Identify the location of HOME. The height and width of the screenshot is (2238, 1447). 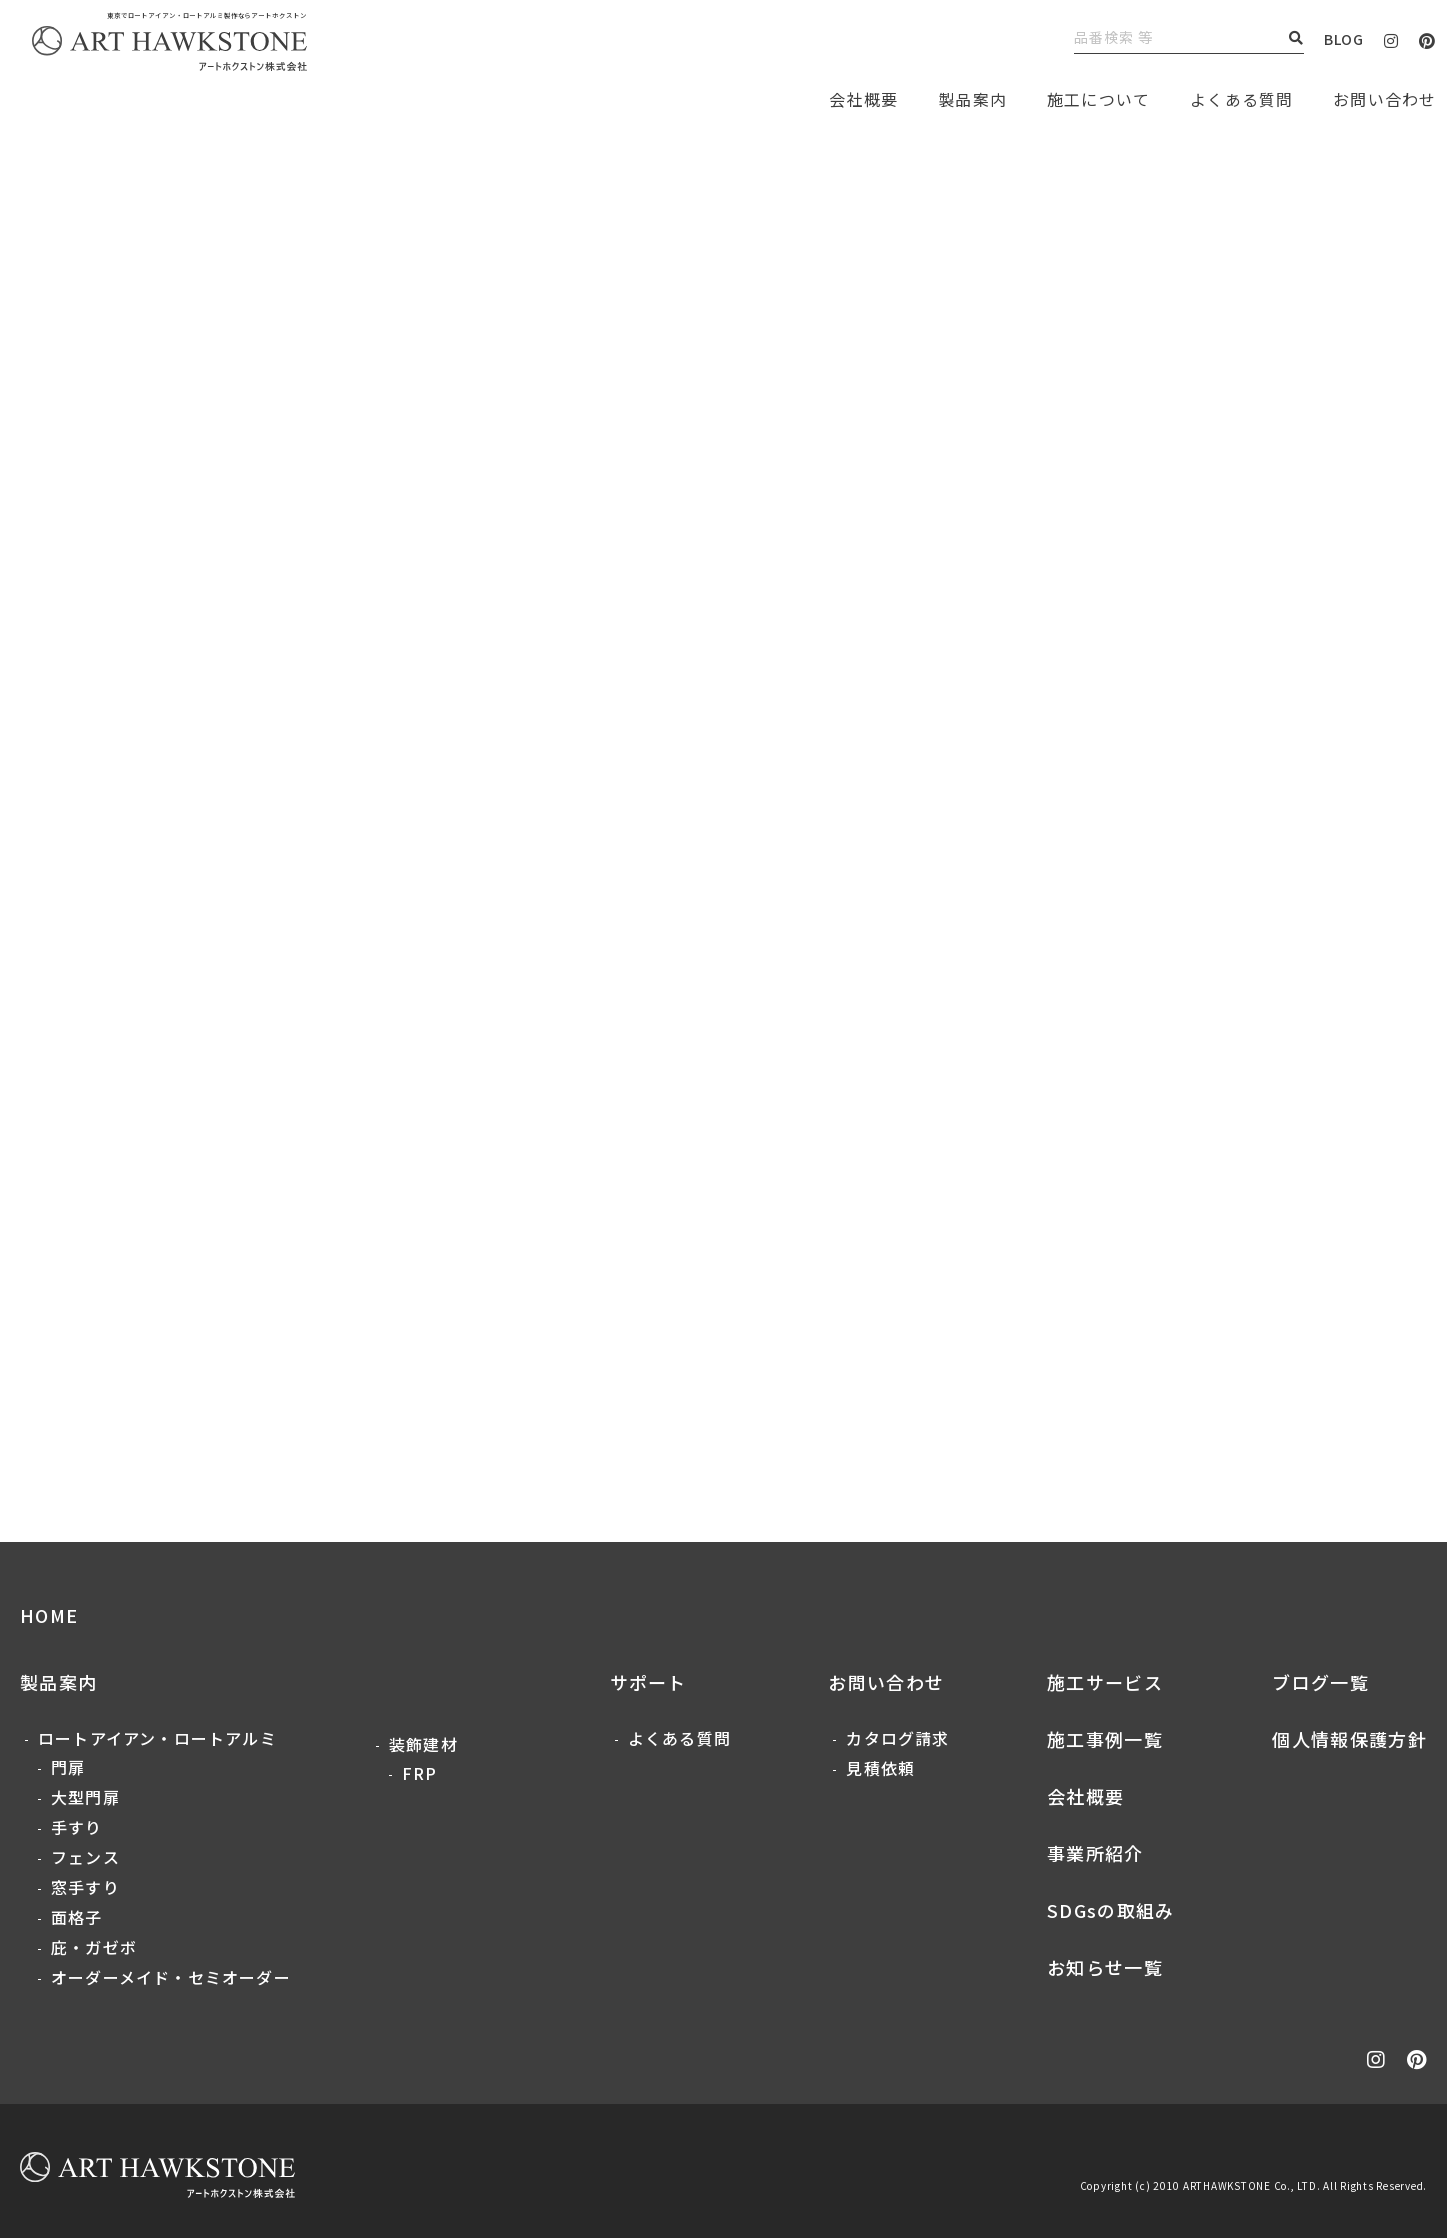
(49, 1615).